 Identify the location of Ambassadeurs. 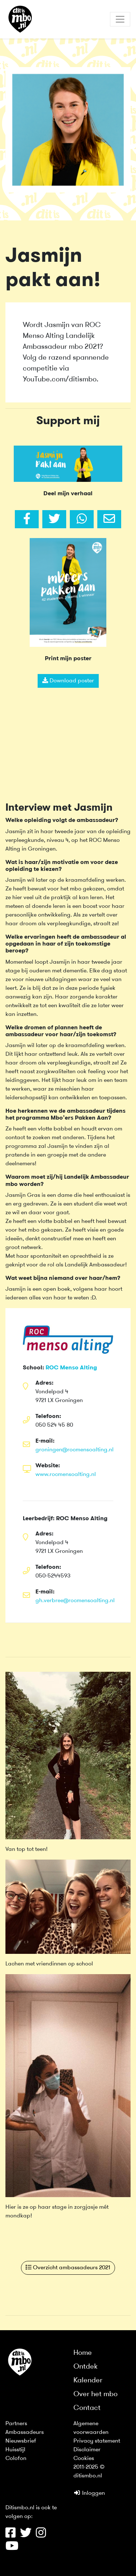
(24, 2432).